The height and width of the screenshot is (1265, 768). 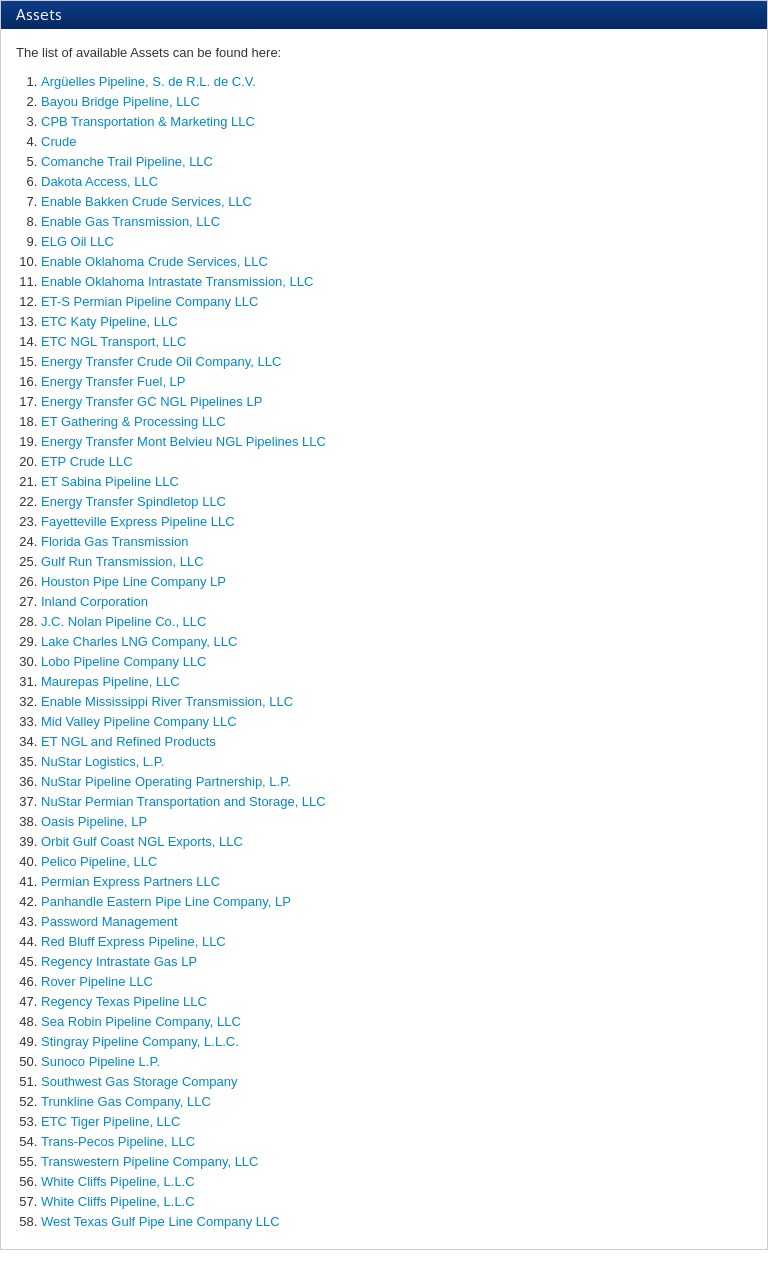 What do you see at coordinates (99, 181) in the screenshot?
I see `Dakota Access, LLC` at bounding box center [99, 181].